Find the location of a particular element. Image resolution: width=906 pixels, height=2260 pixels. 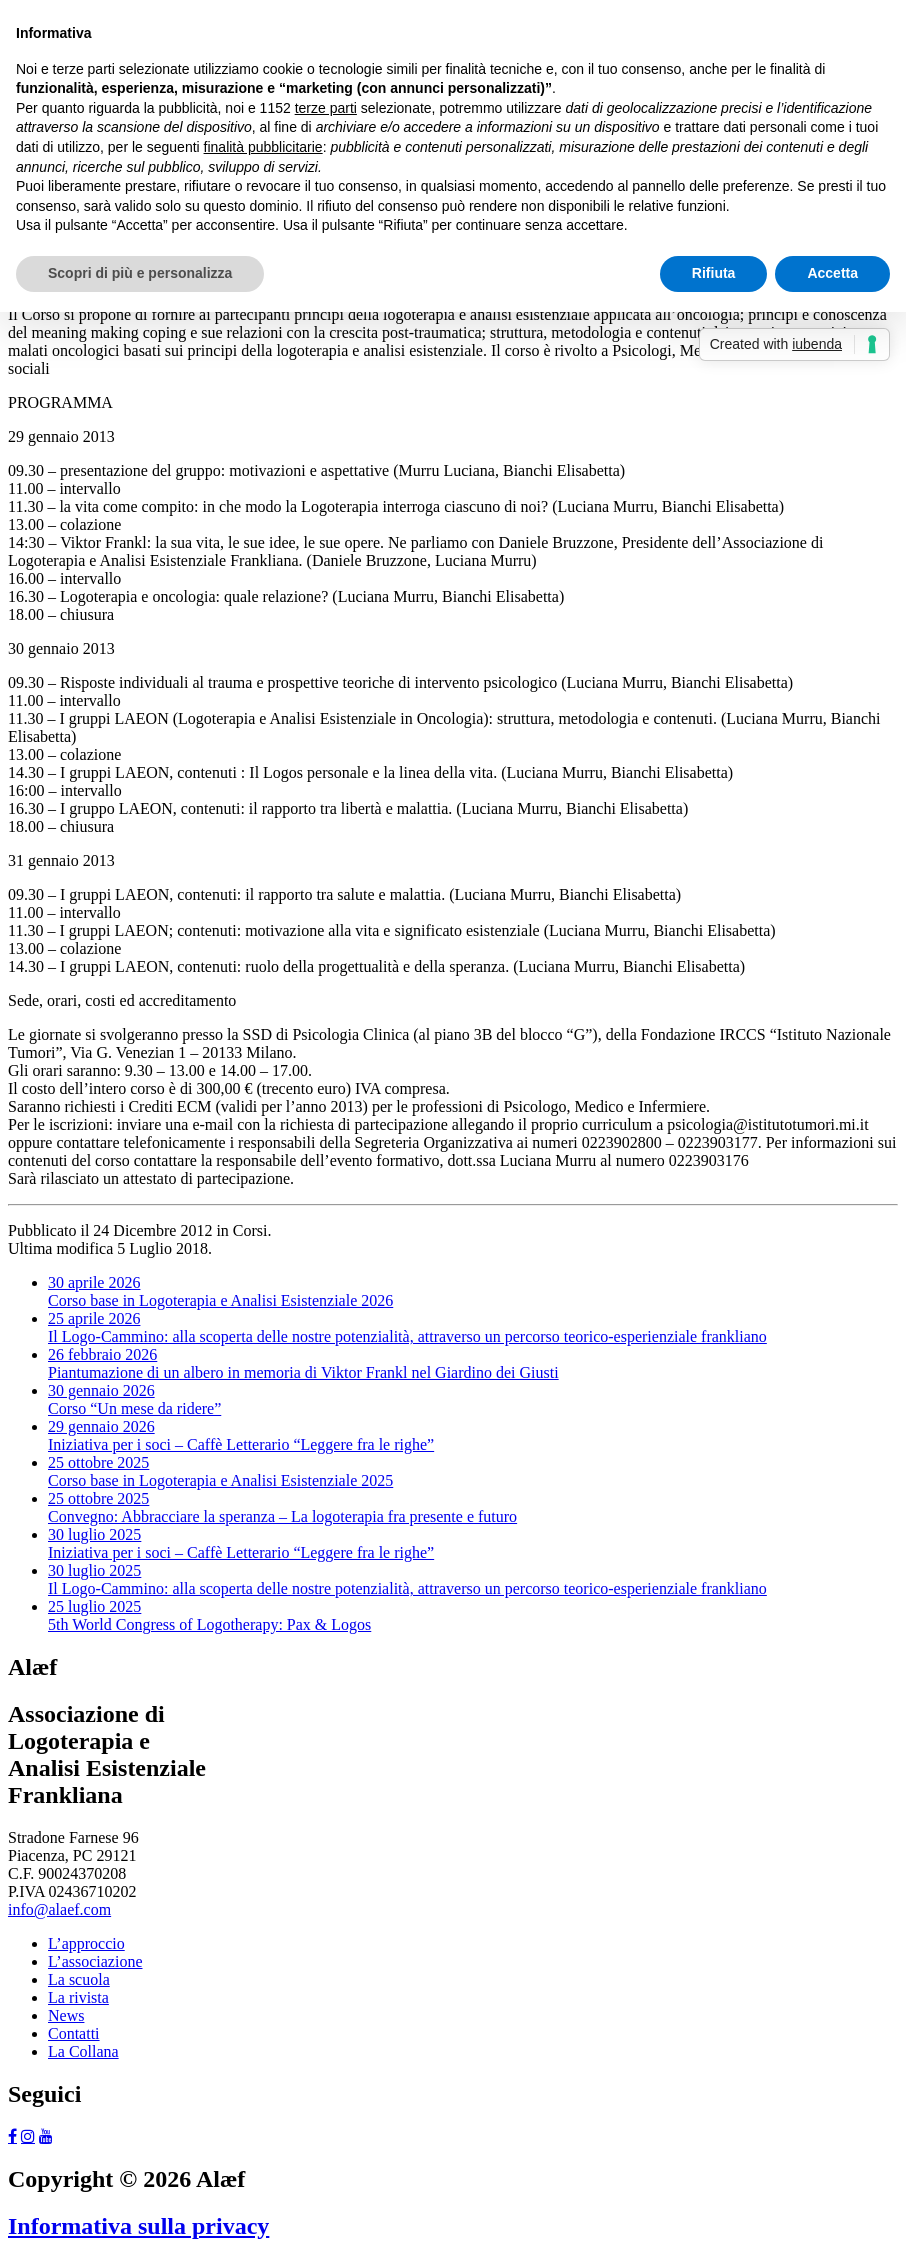

5th World Congress of Logotherapy: Pax & Logos is located at coordinates (209, 1615).